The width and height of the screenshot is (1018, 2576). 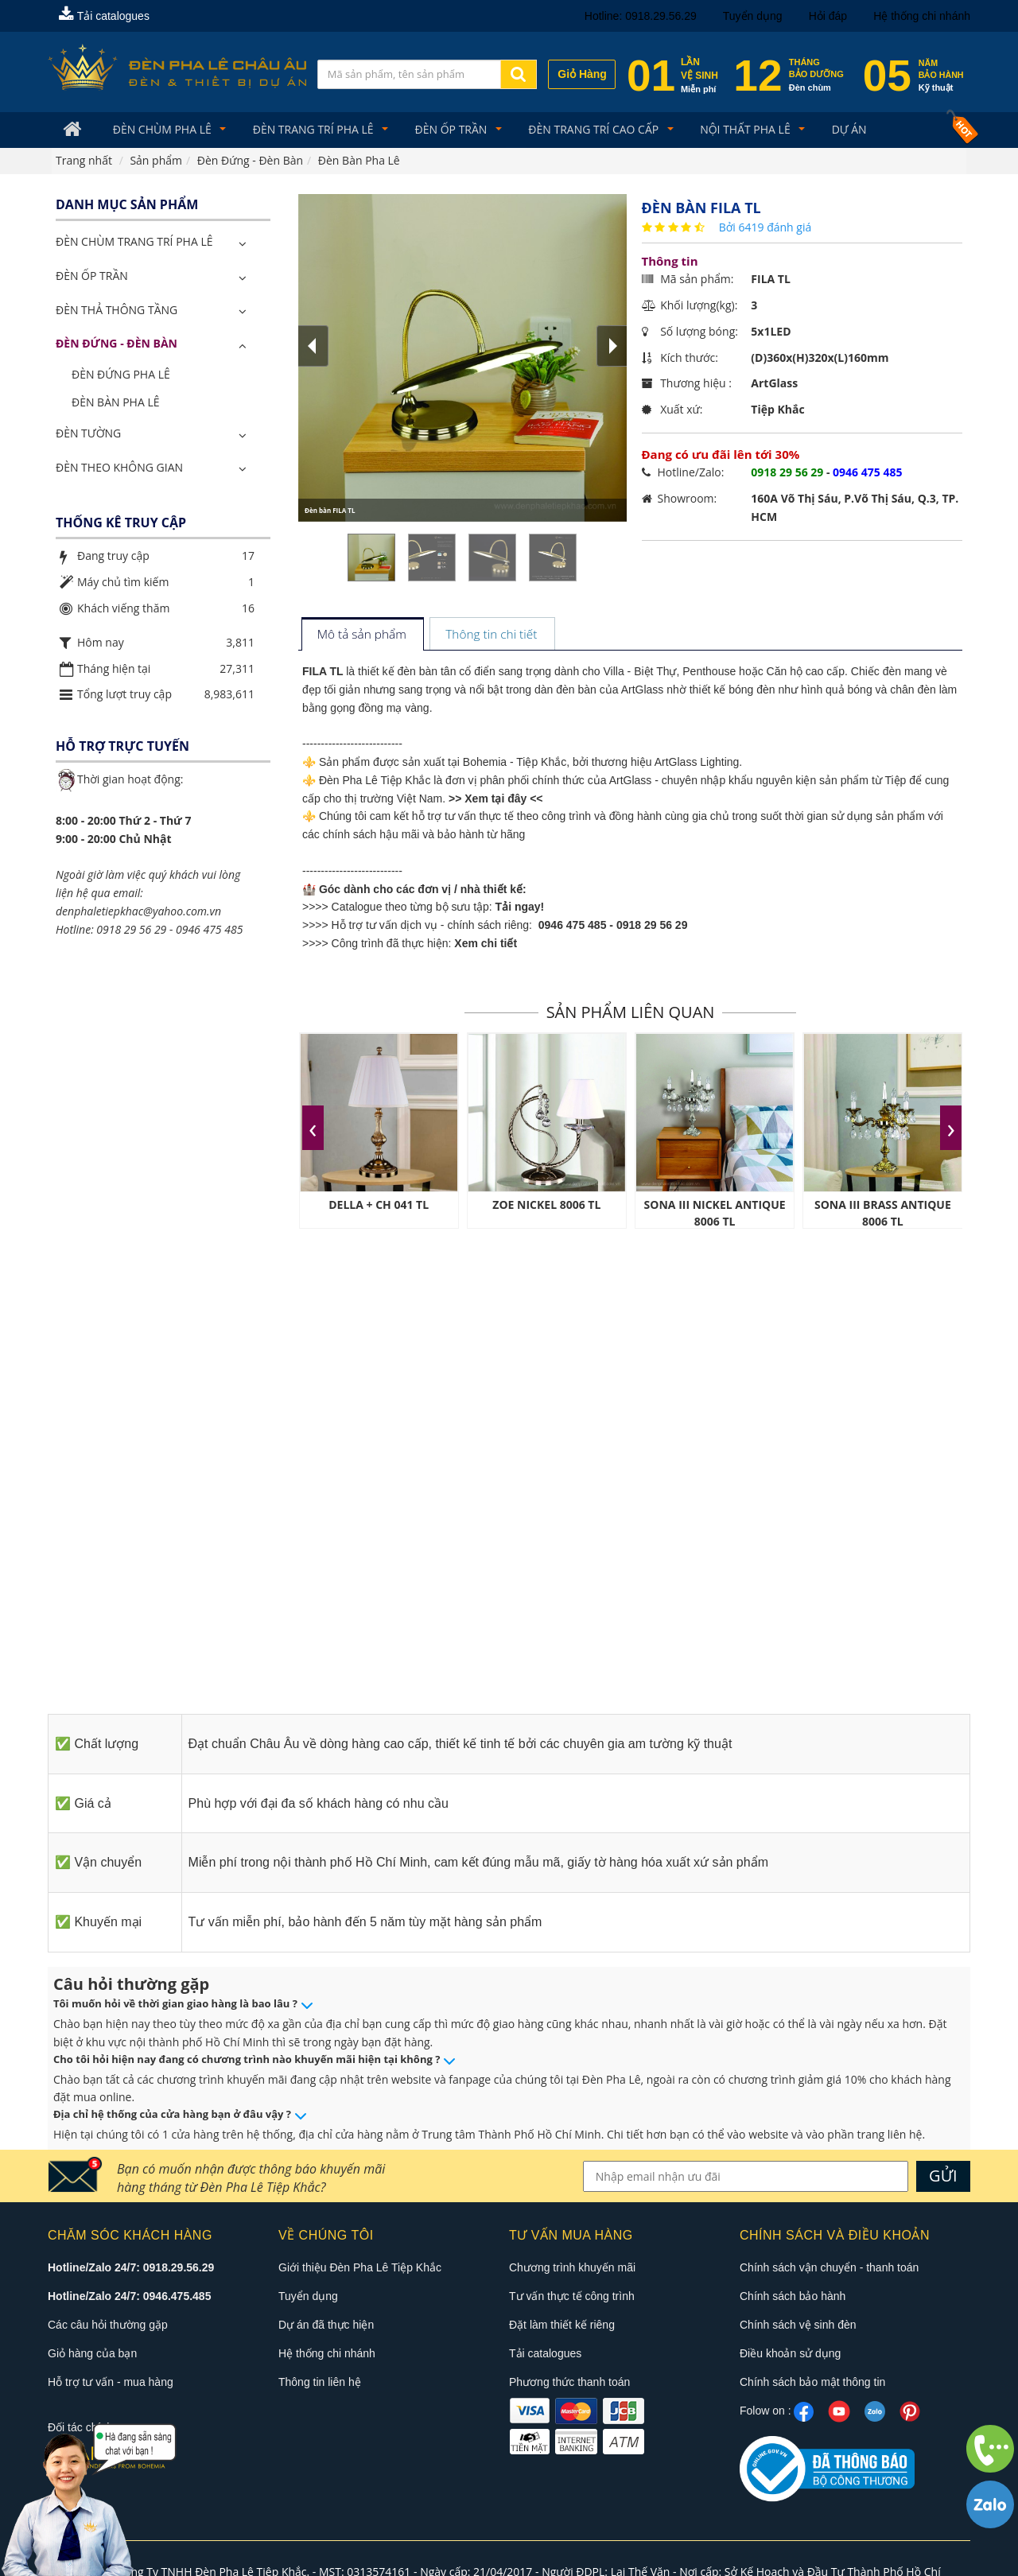 I want to click on Phương thức thanh toán, so click(x=569, y=2382).